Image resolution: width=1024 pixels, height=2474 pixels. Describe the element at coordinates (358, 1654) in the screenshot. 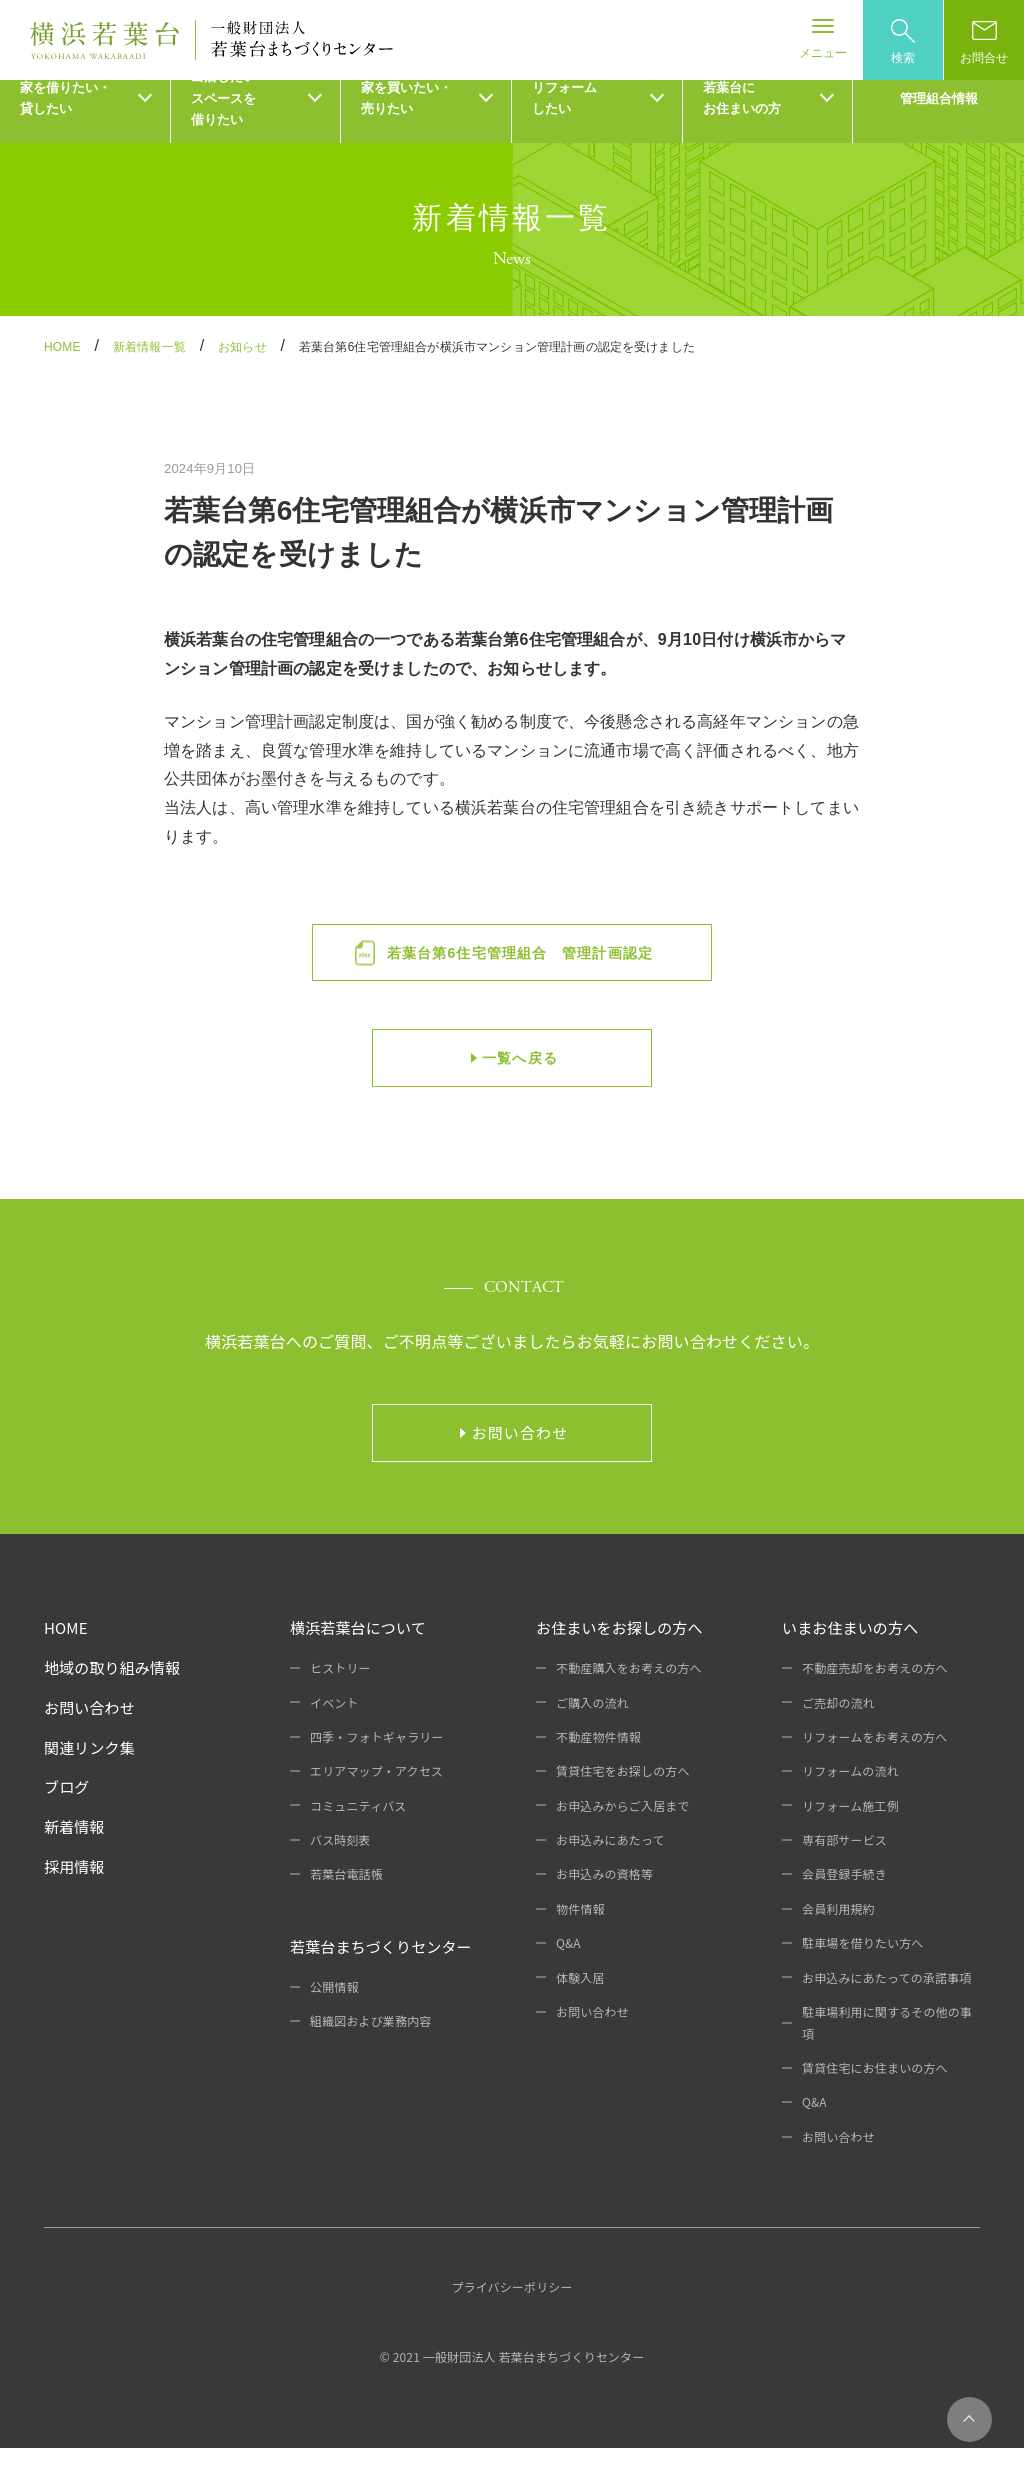

I see `横浜若葉台について` at that location.